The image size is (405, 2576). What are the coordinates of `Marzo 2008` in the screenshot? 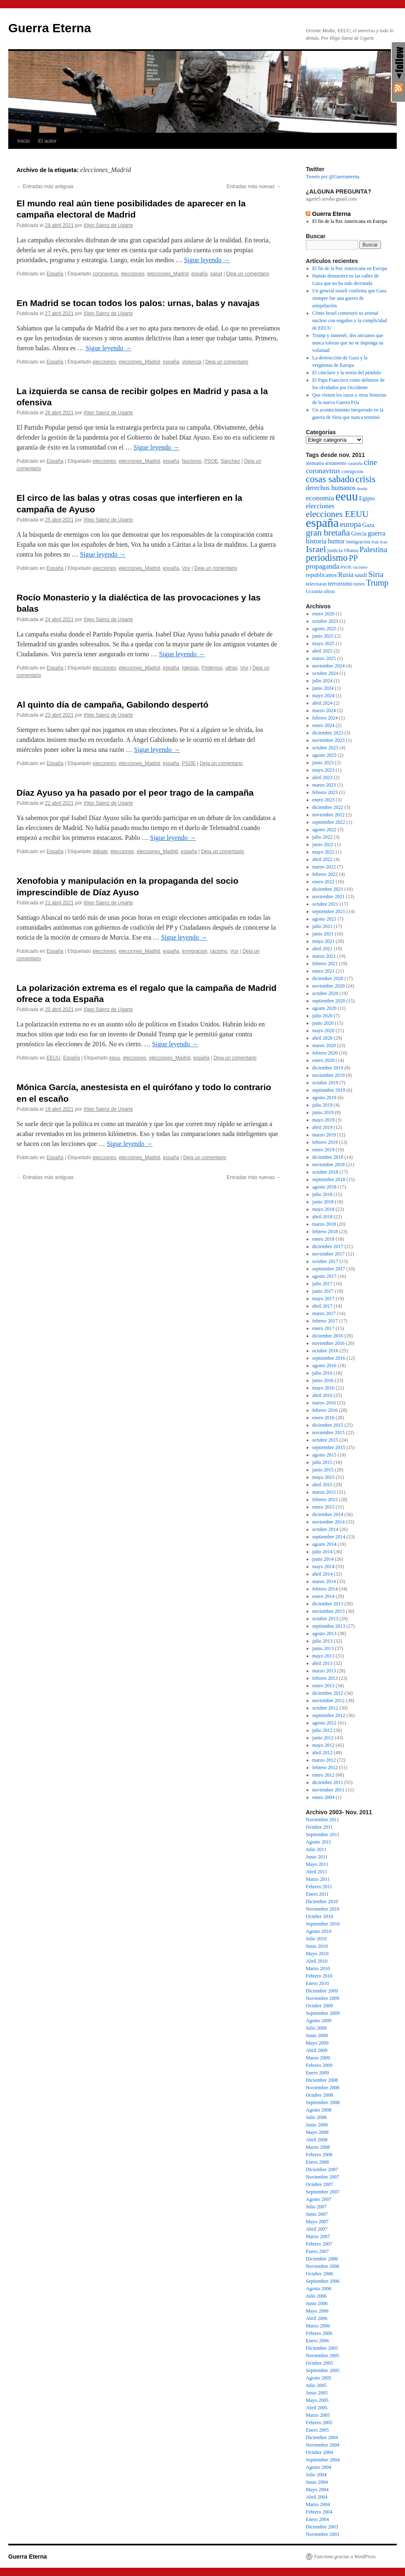 It's located at (318, 2147).